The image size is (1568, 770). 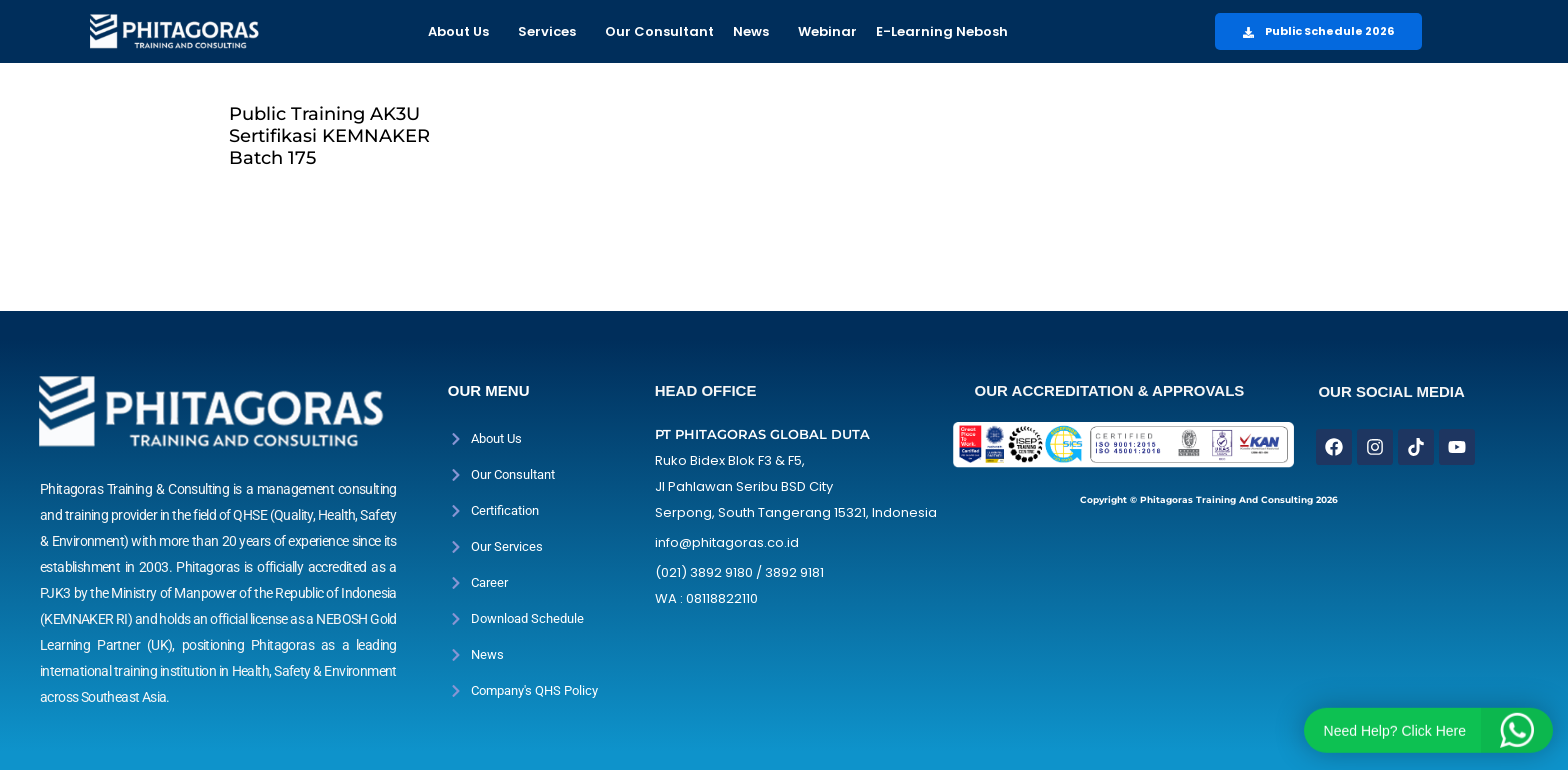 I want to click on Public Training AK3U Sertifikasi KEMNAKER Batch 175, so click(x=329, y=136).